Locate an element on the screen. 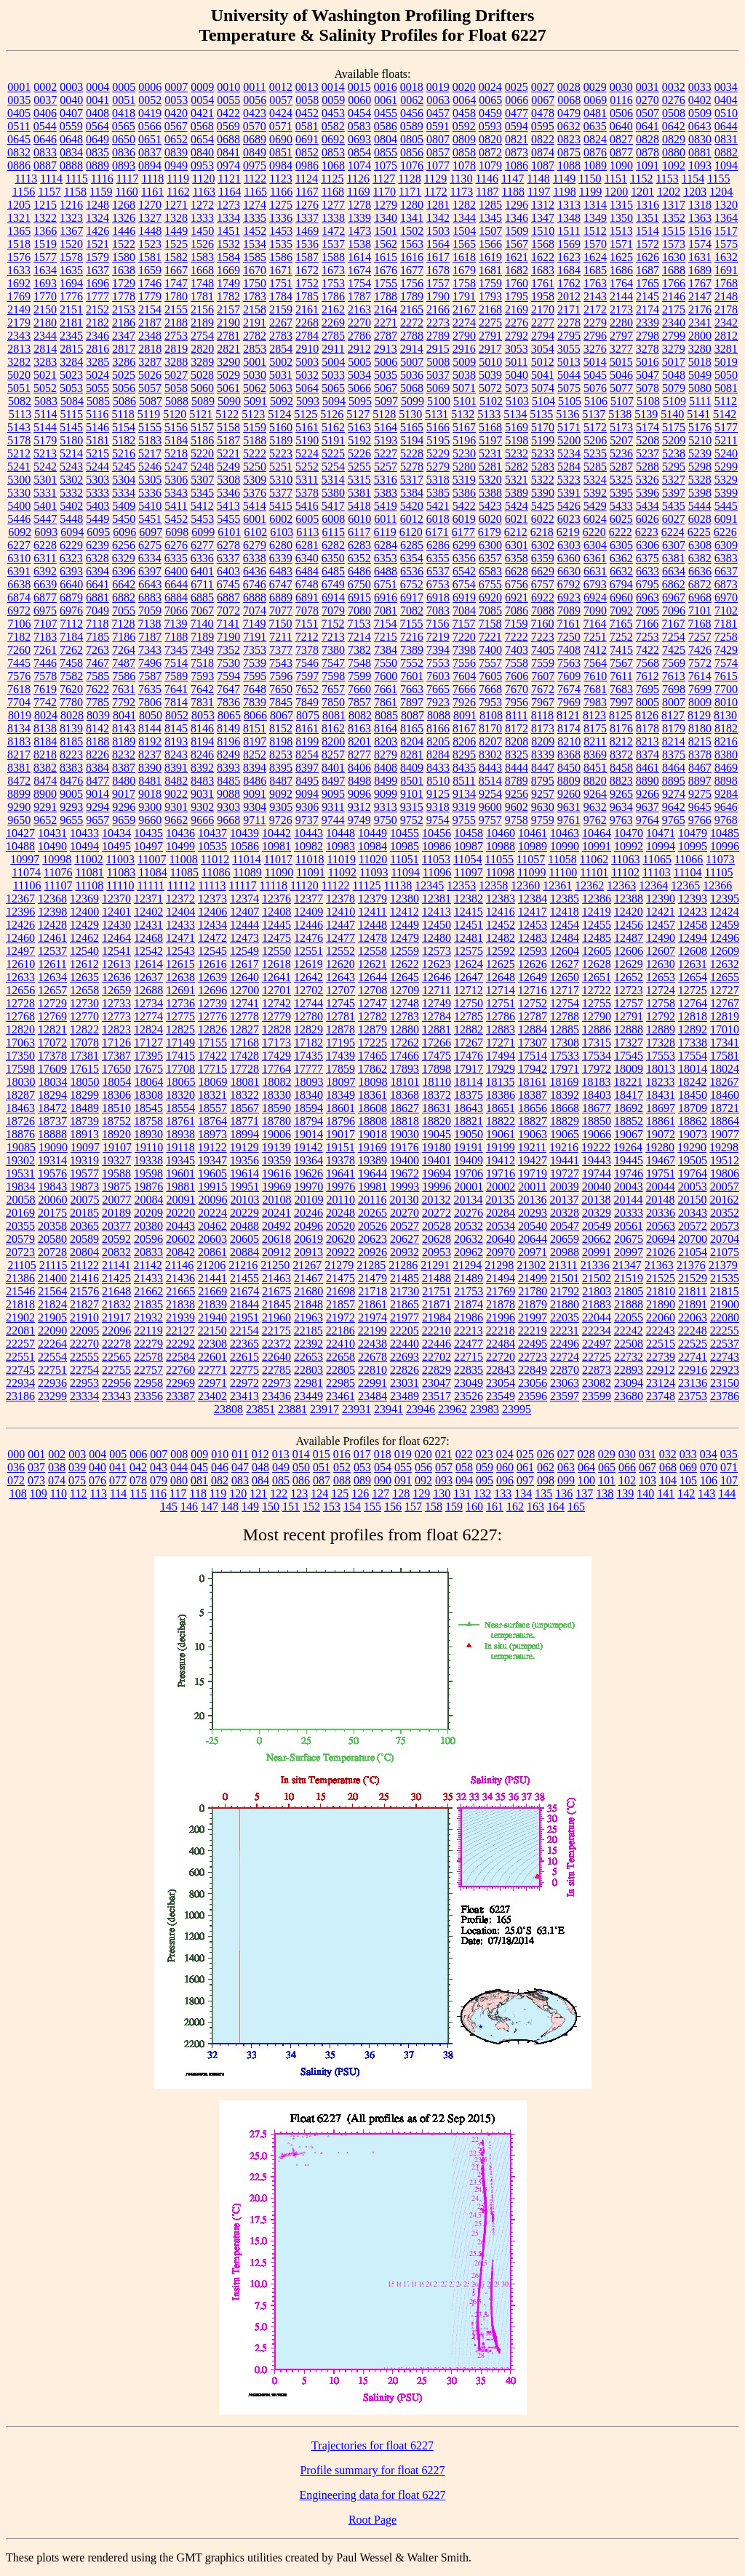 The width and height of the screenshot is (745, 2576). 053 is located at coordinates (362, 1467).